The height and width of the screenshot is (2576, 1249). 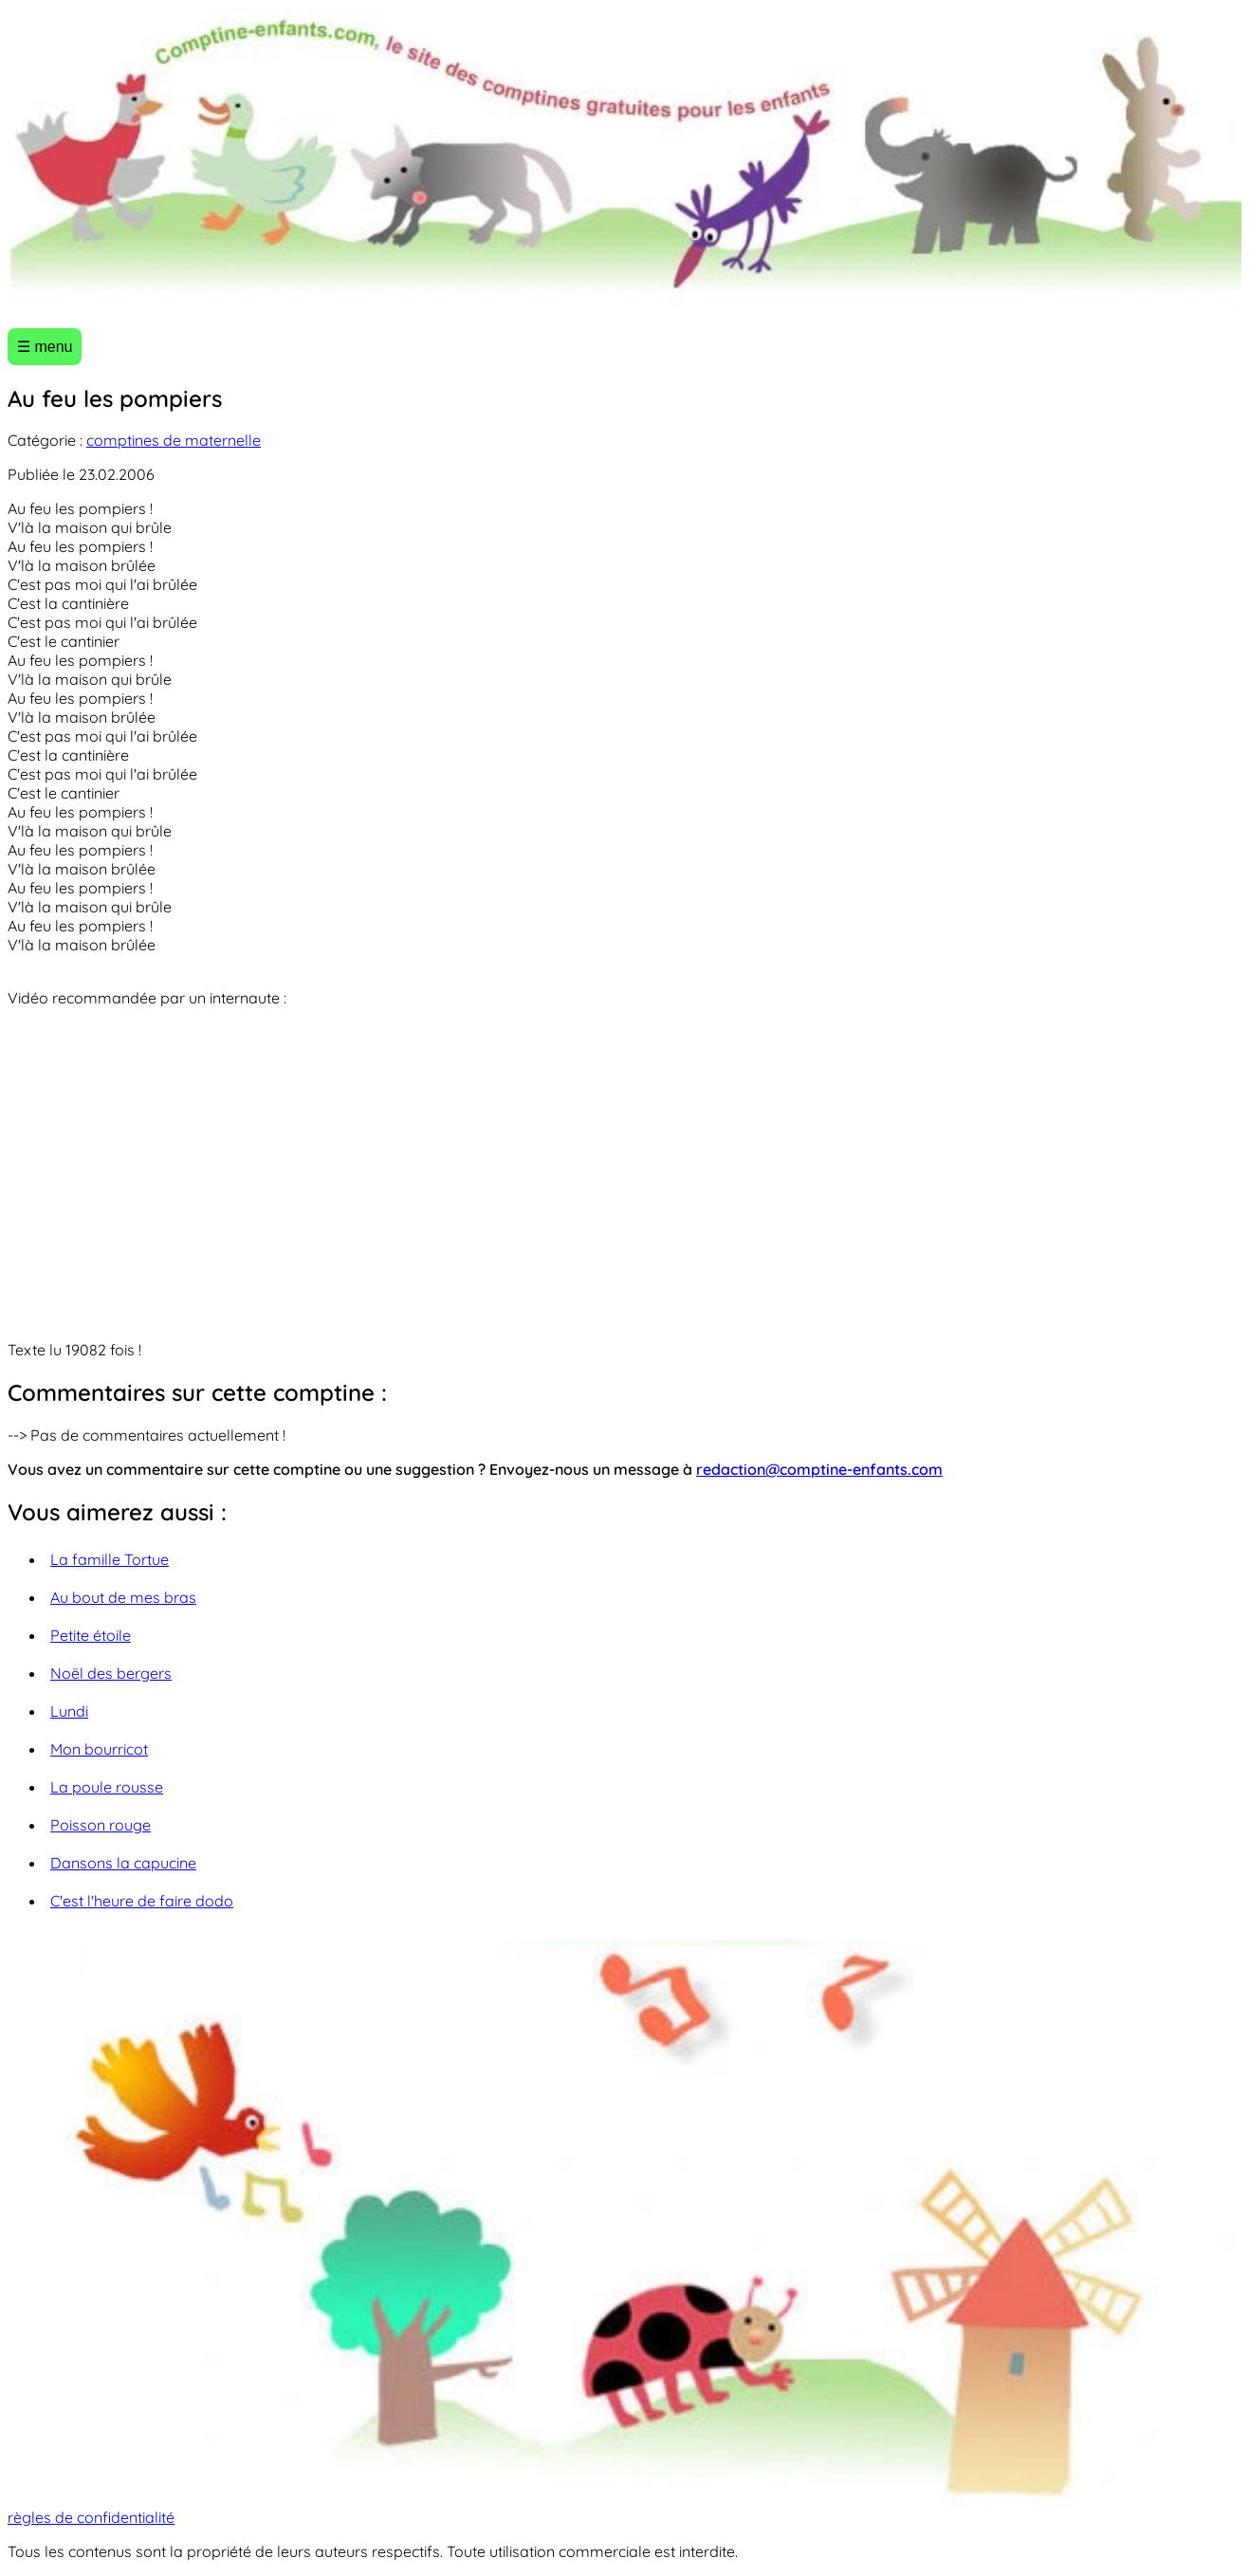 What do you see at coordinates (173, 440) in the screenshot?
I see `comptines de maternelle` at bounding box center [173, 440].